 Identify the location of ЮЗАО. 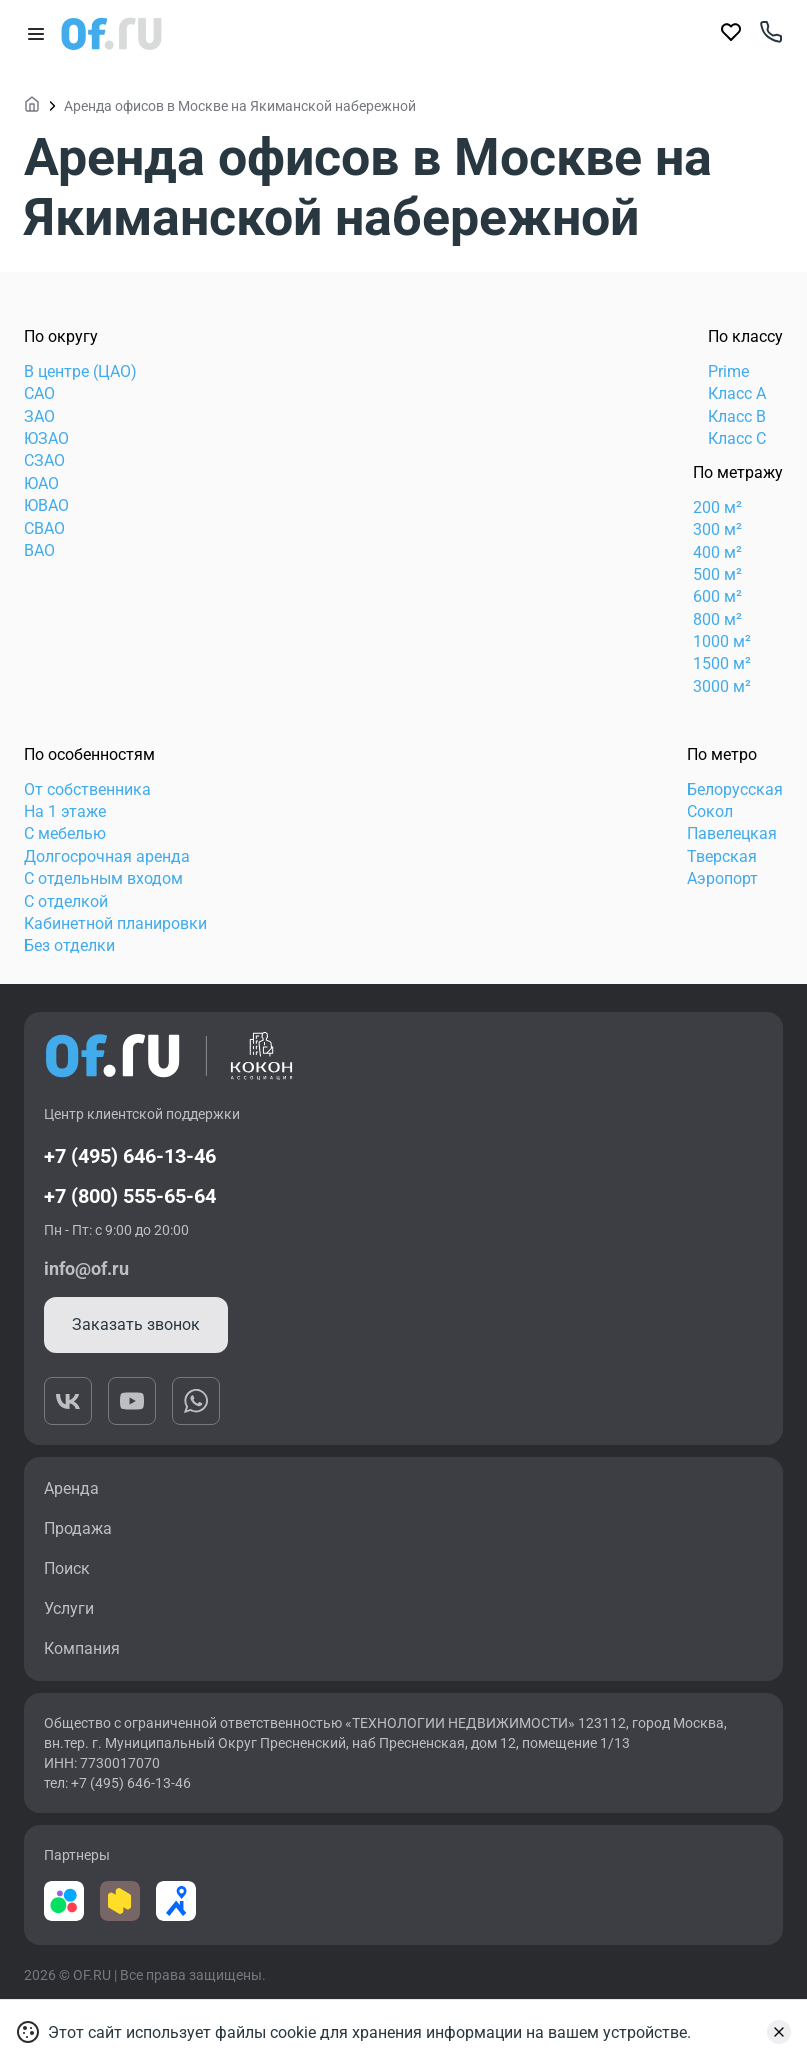
(46, 438).